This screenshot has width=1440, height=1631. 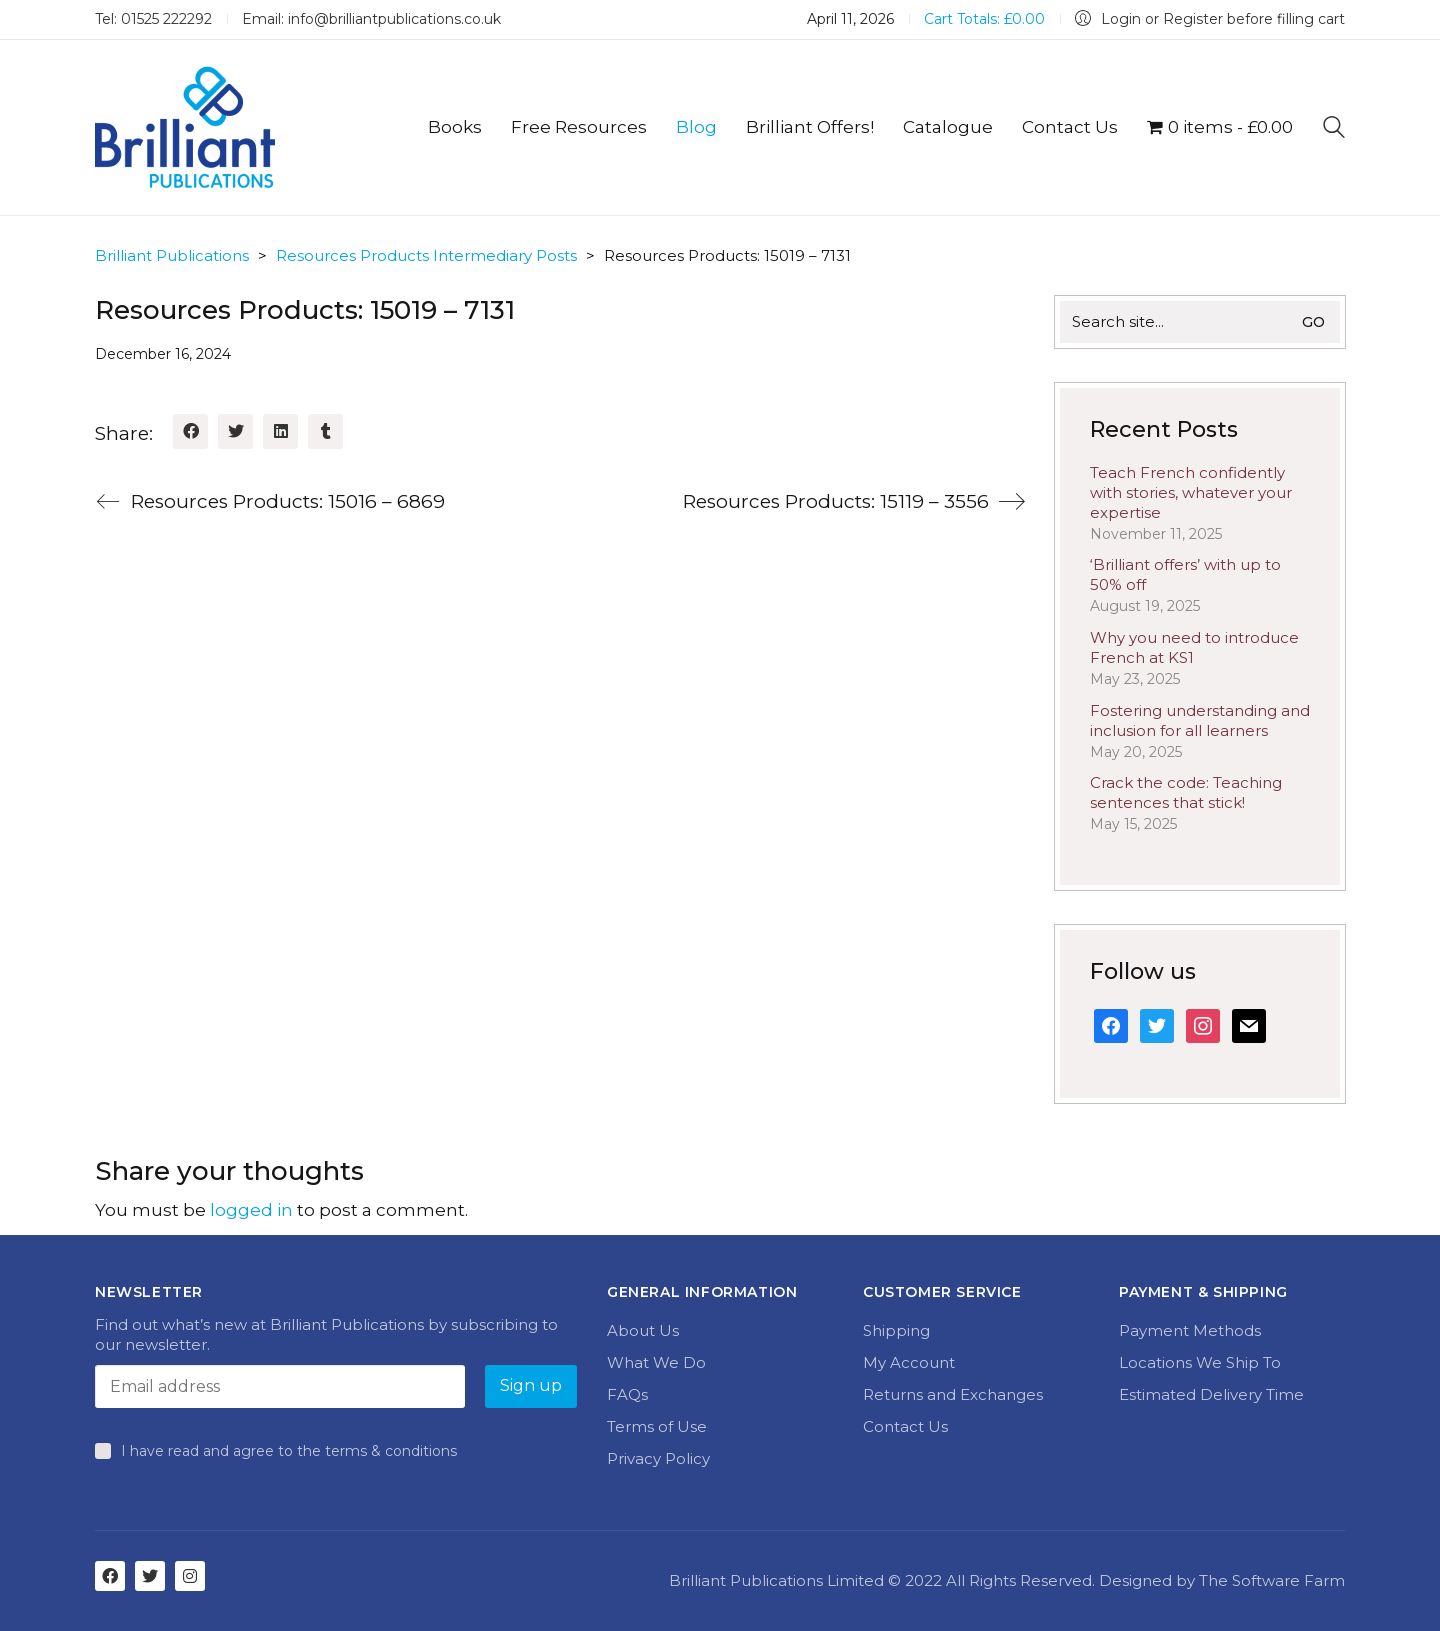 I want to click on About Us, so click(x=643, y=1330).